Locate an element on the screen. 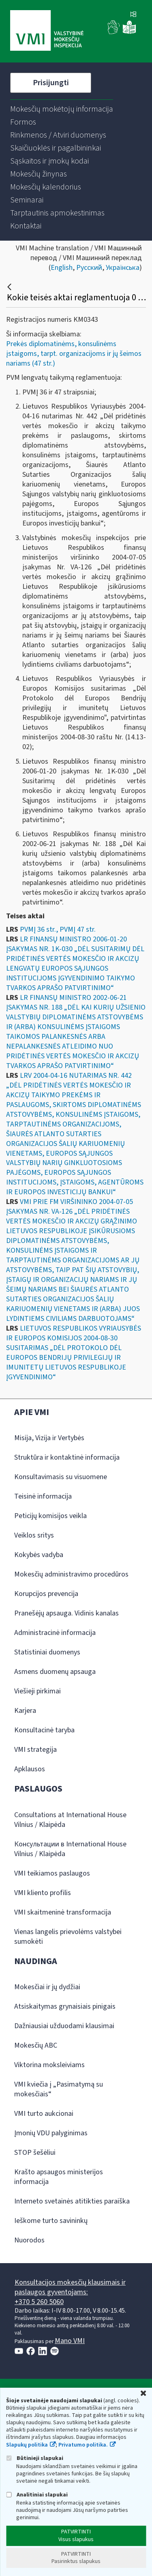 The image size is (152, 2576). Konsultavimasis su visuomene is located at coordinates (60, 1477).